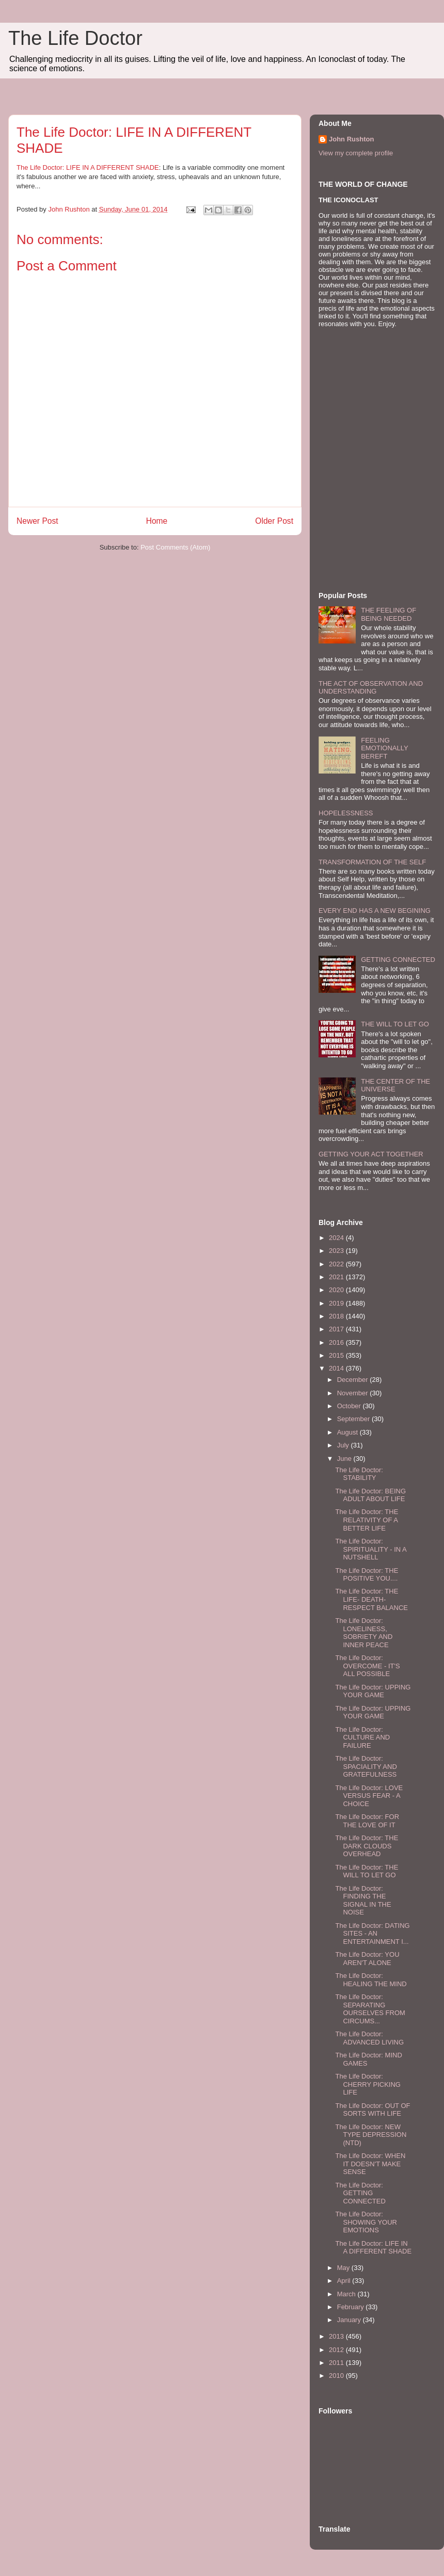 The width and height of the screenshot is (444, 2576). Describe the element at coordinates (395, 1024) in the screenshot. I see `THE WILL TO LET GO` at that location.